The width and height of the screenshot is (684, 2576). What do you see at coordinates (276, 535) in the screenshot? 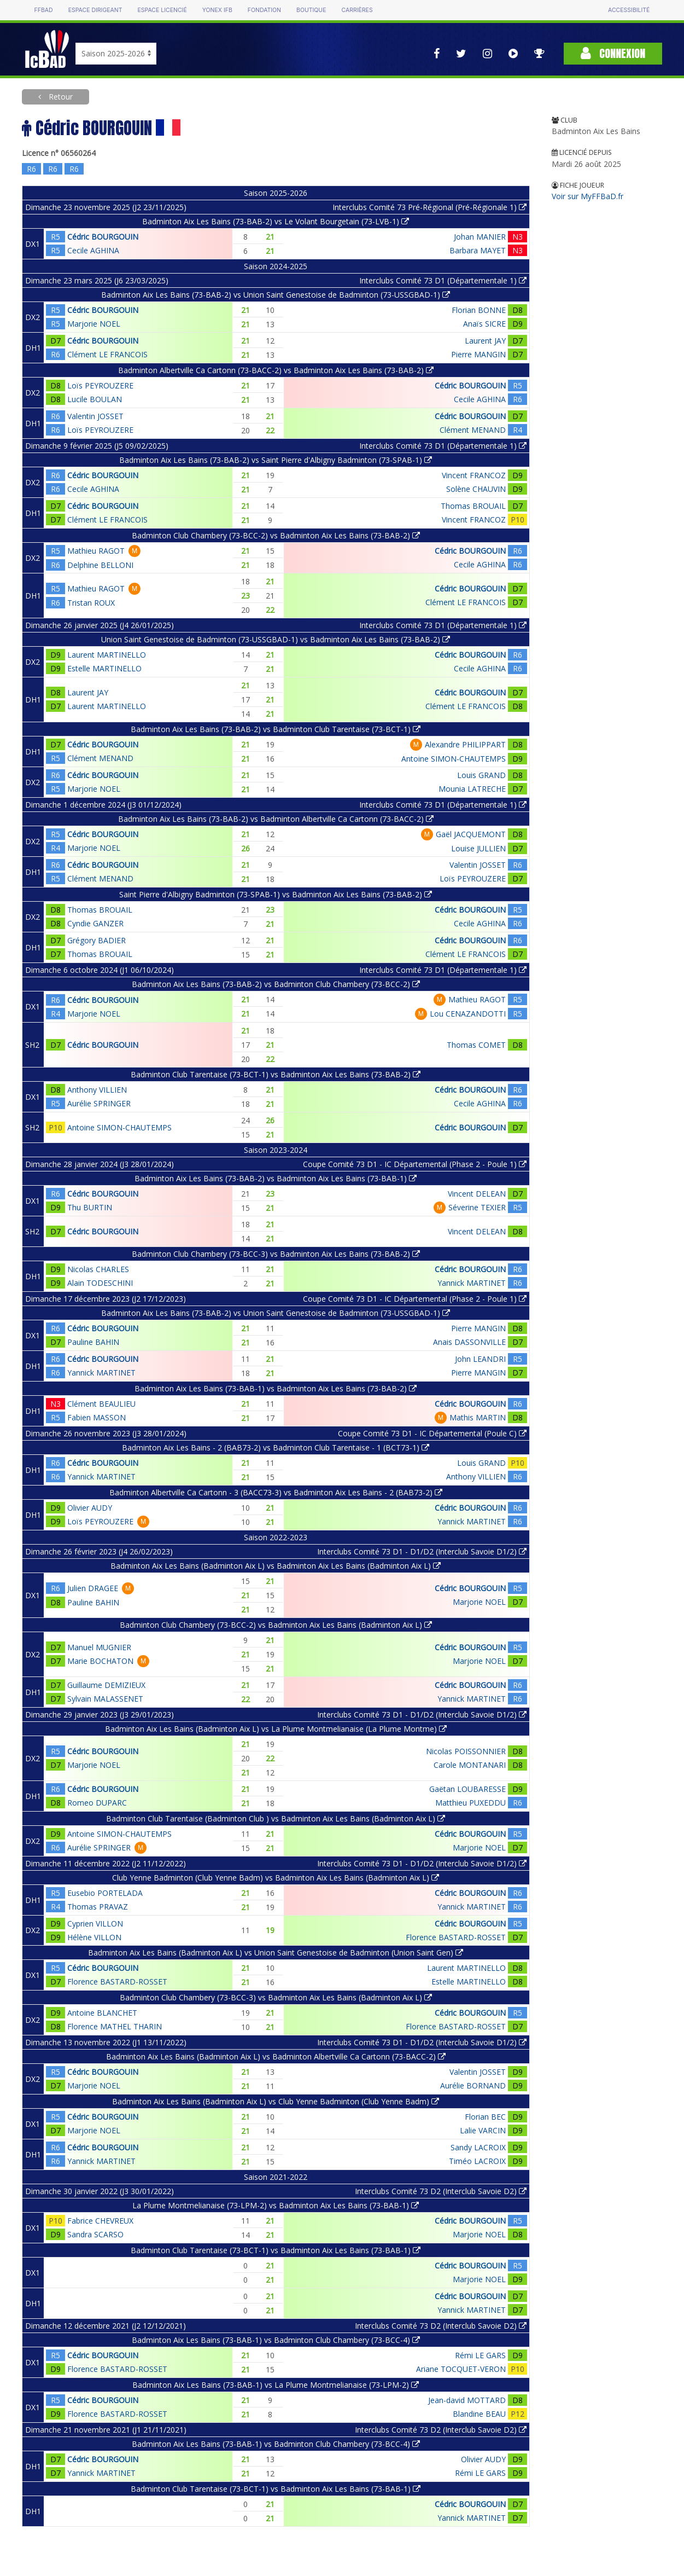
I see `Badminton Club Chambery (73-BCC-2) vs Badminton Aix Les Bains (73-BAB-2)` at bounding box center [276, 535].